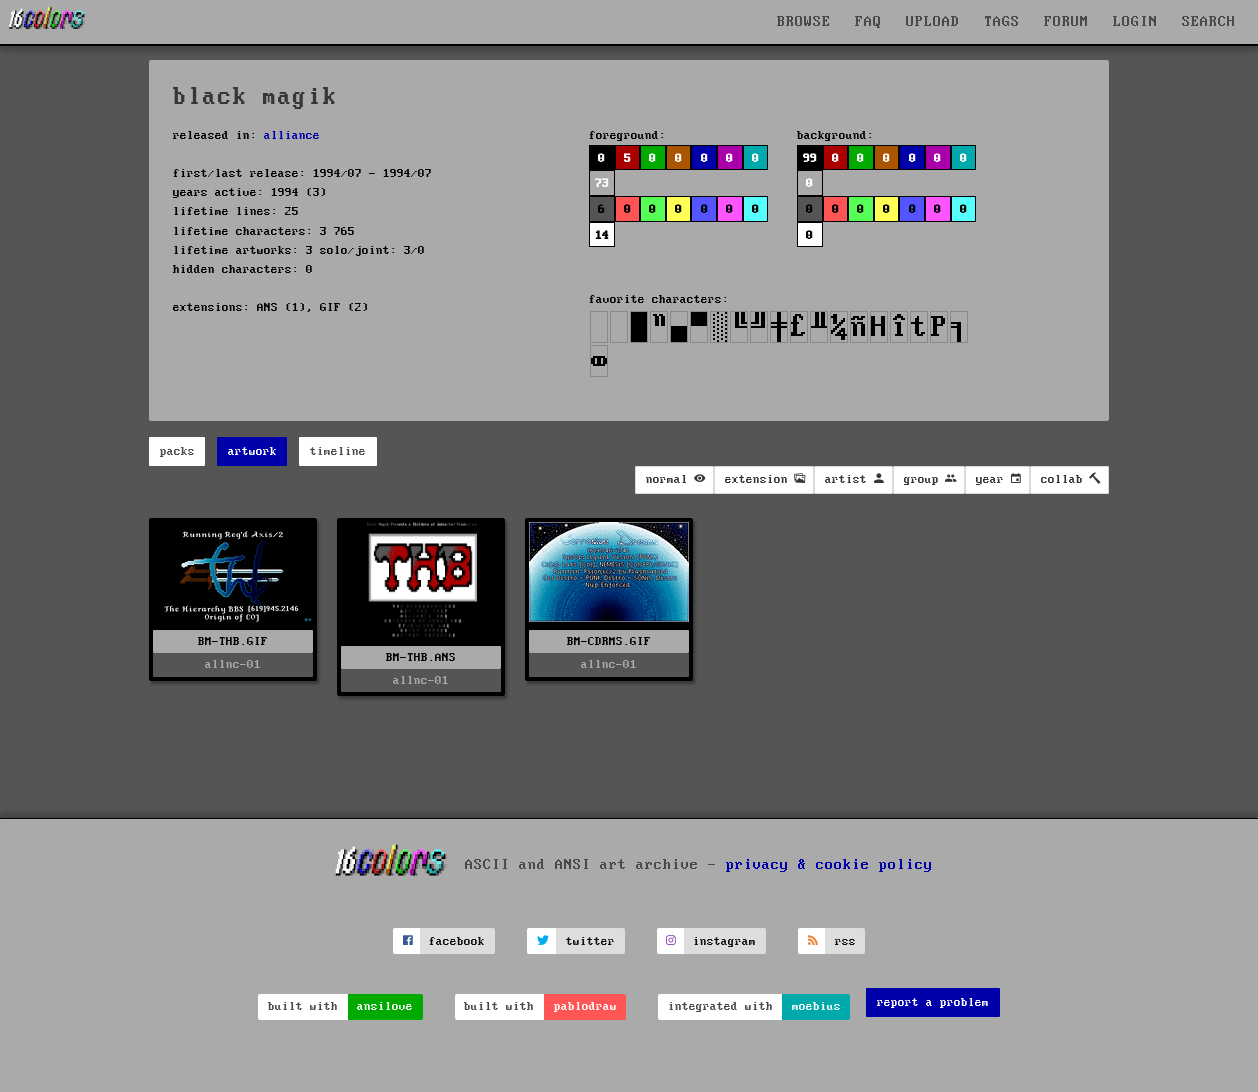 The image size is (1258, 1092). I want to click on BROWSE, so click(804, 22).